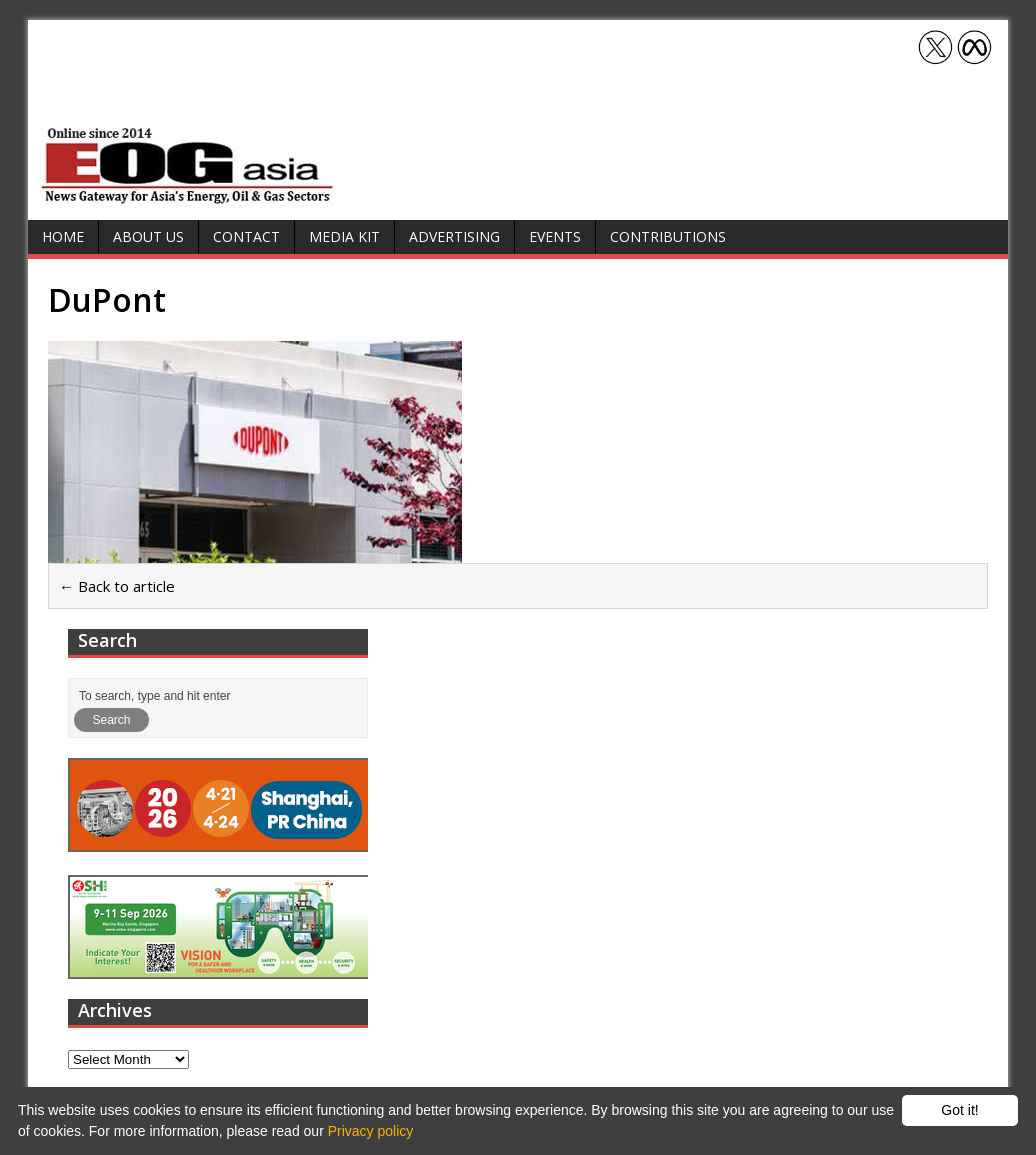  Describe the element at coordinates (117, 586) in the screenshot. I see `← Back to article` at that location.